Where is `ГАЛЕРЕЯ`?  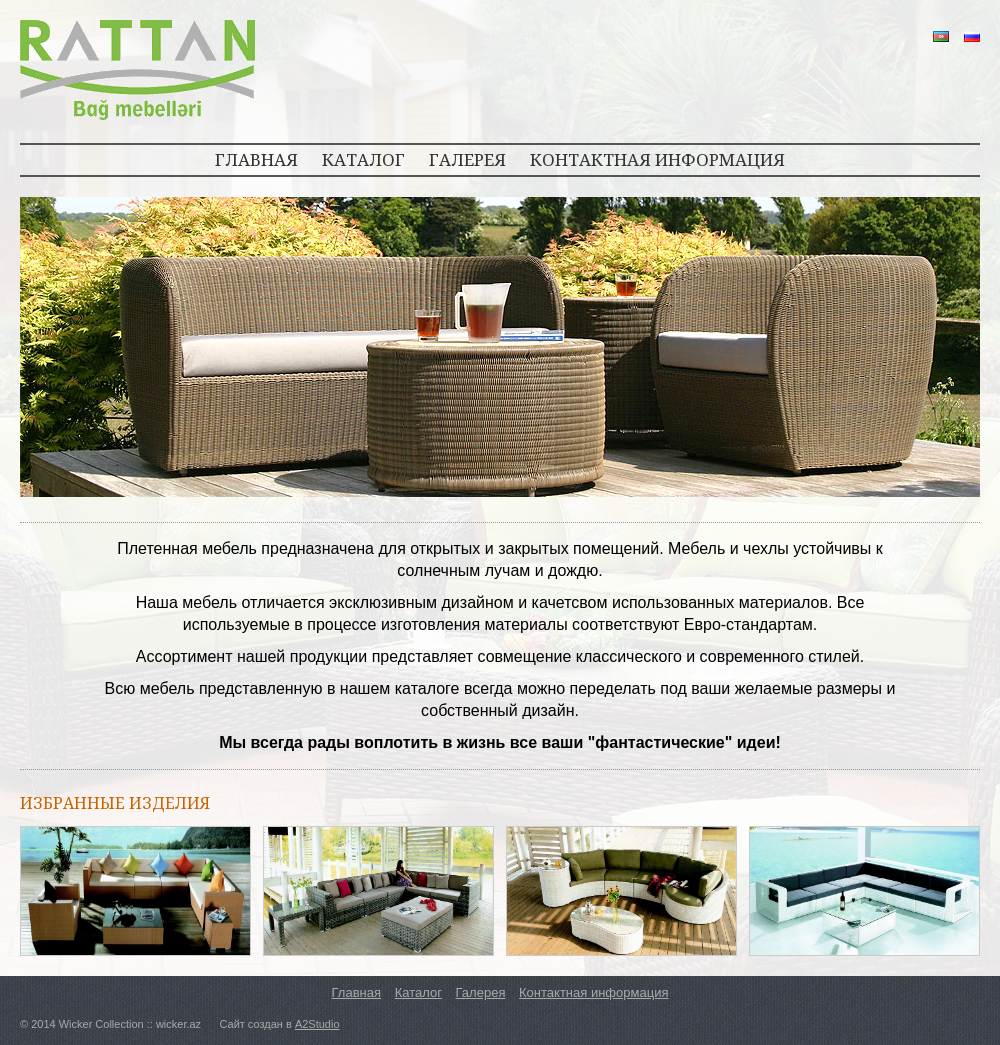
ГАЛЕРЕЯ is located at coordinates (467, 159).